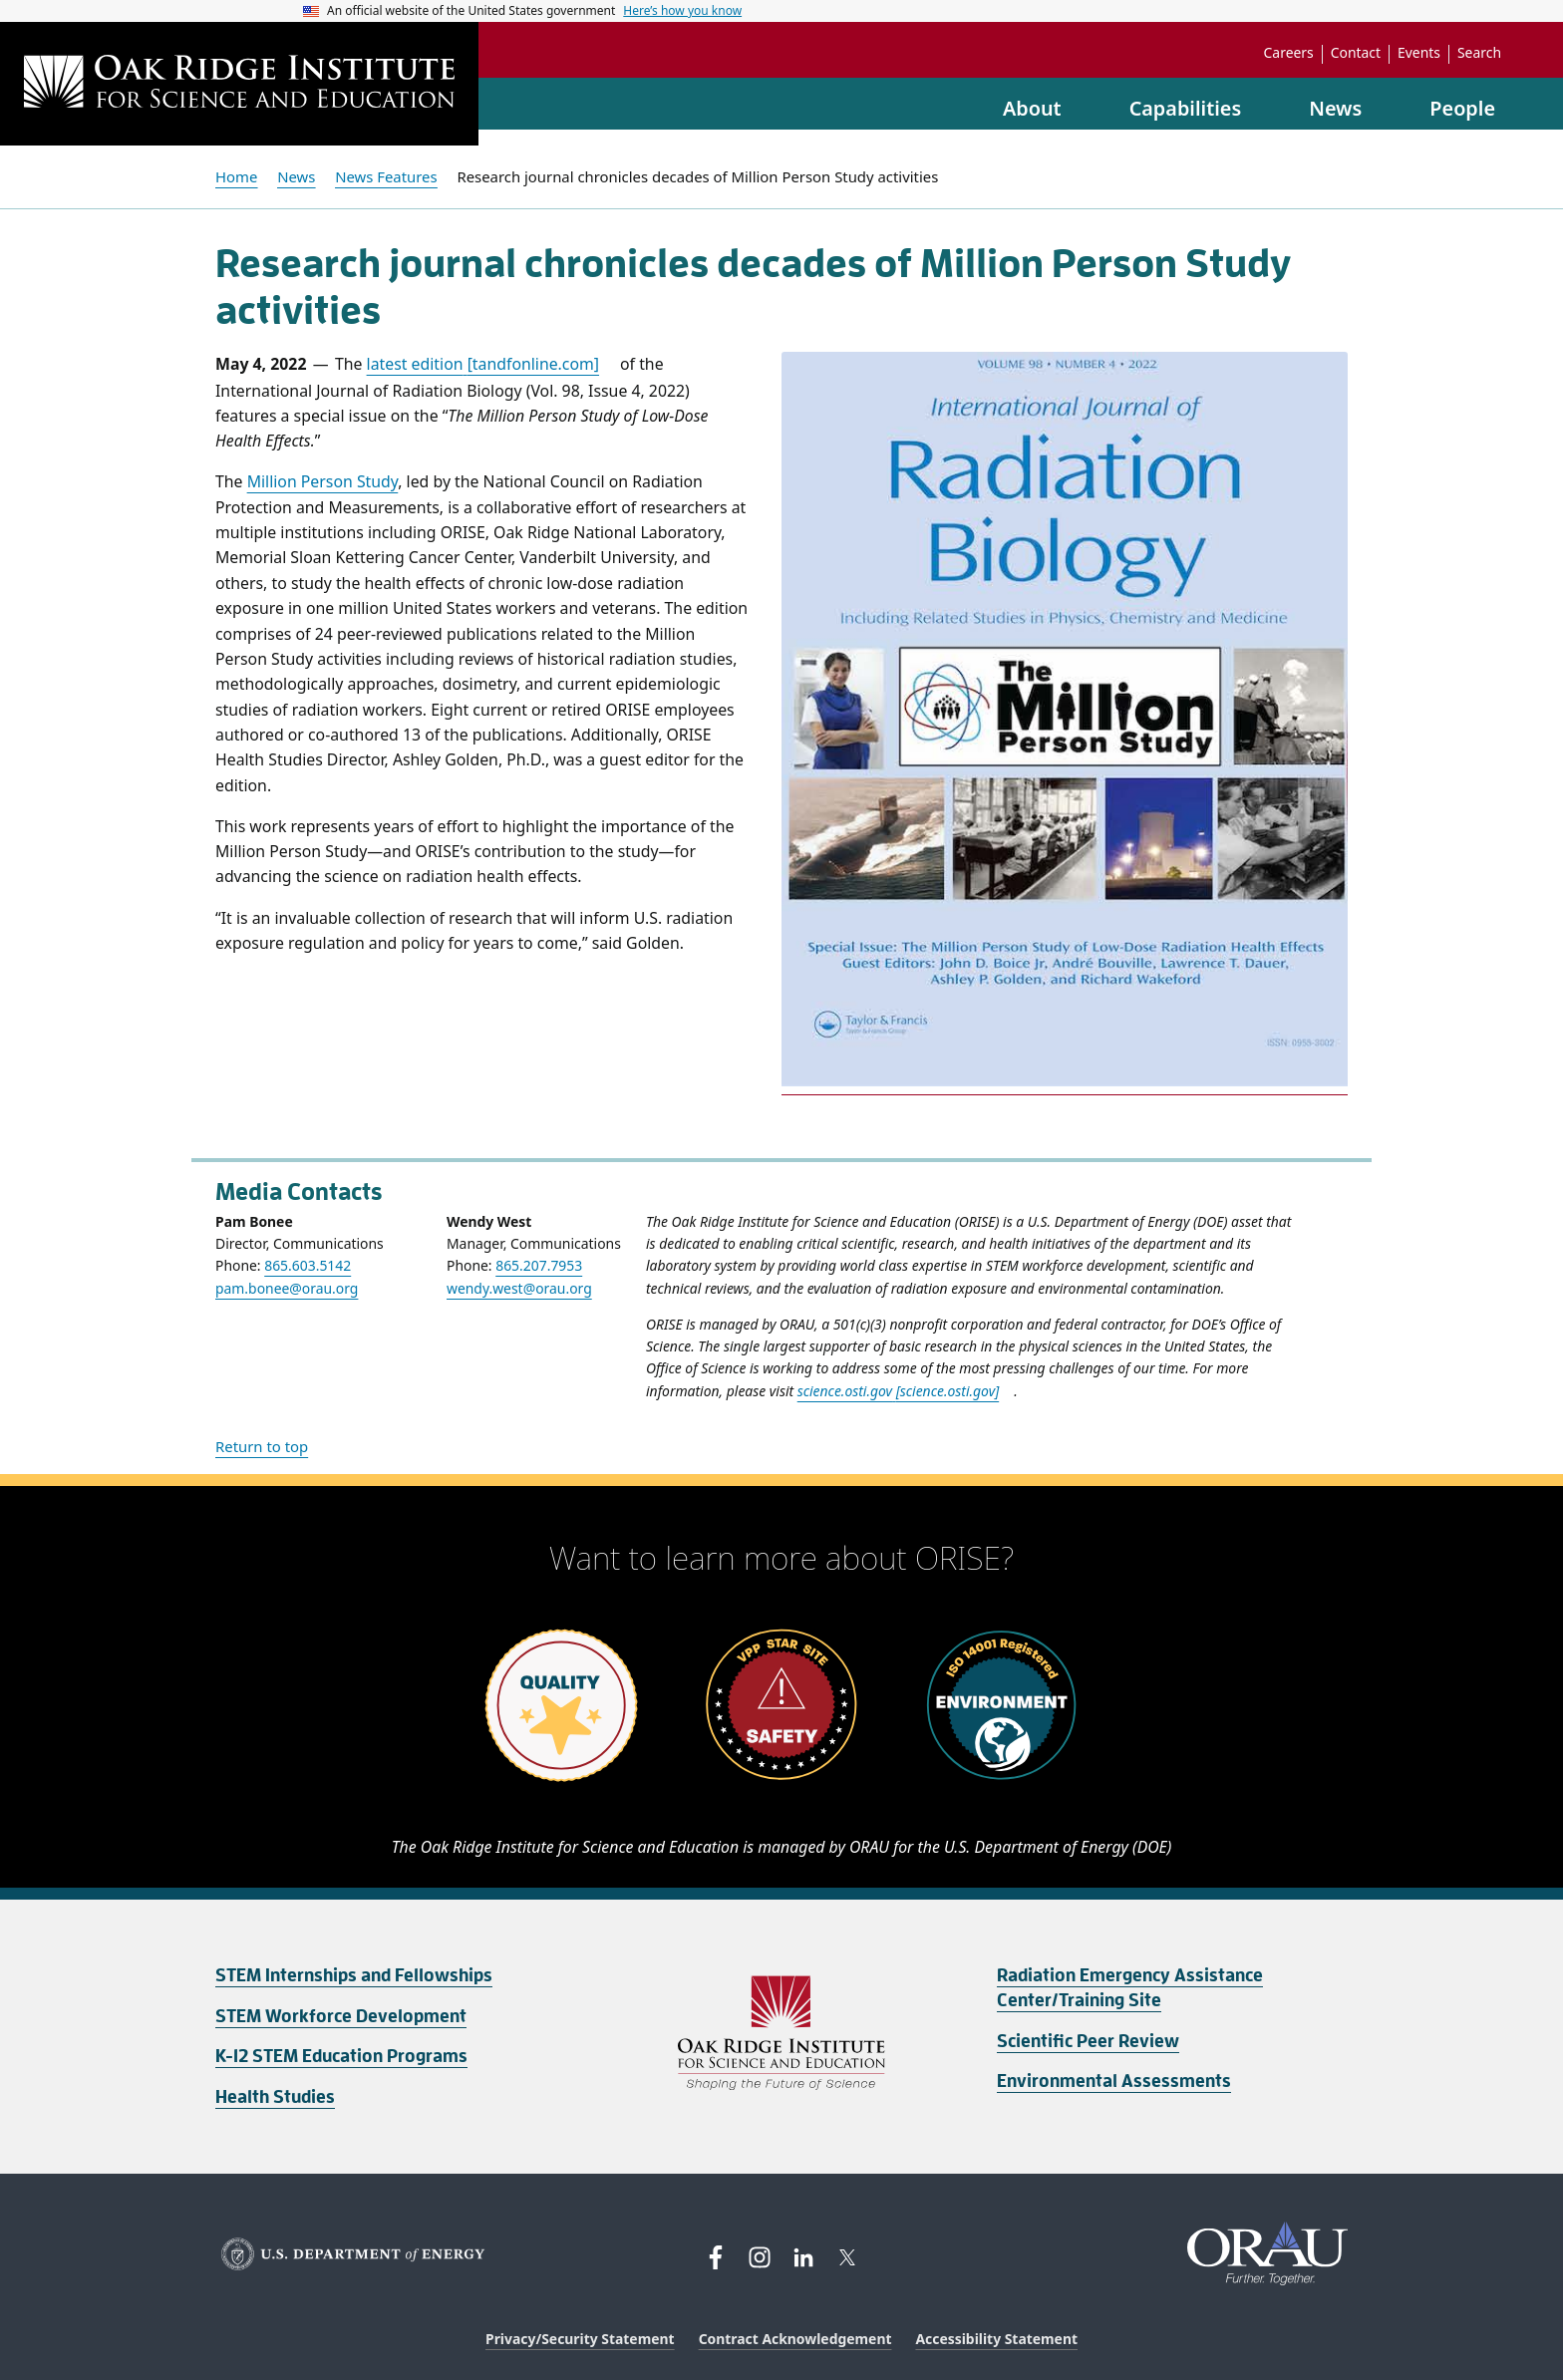 Image resolution: width=1563 pixels, height=2380 pixels. I want to click on STEM Workforce Development, so click(341, 2016).